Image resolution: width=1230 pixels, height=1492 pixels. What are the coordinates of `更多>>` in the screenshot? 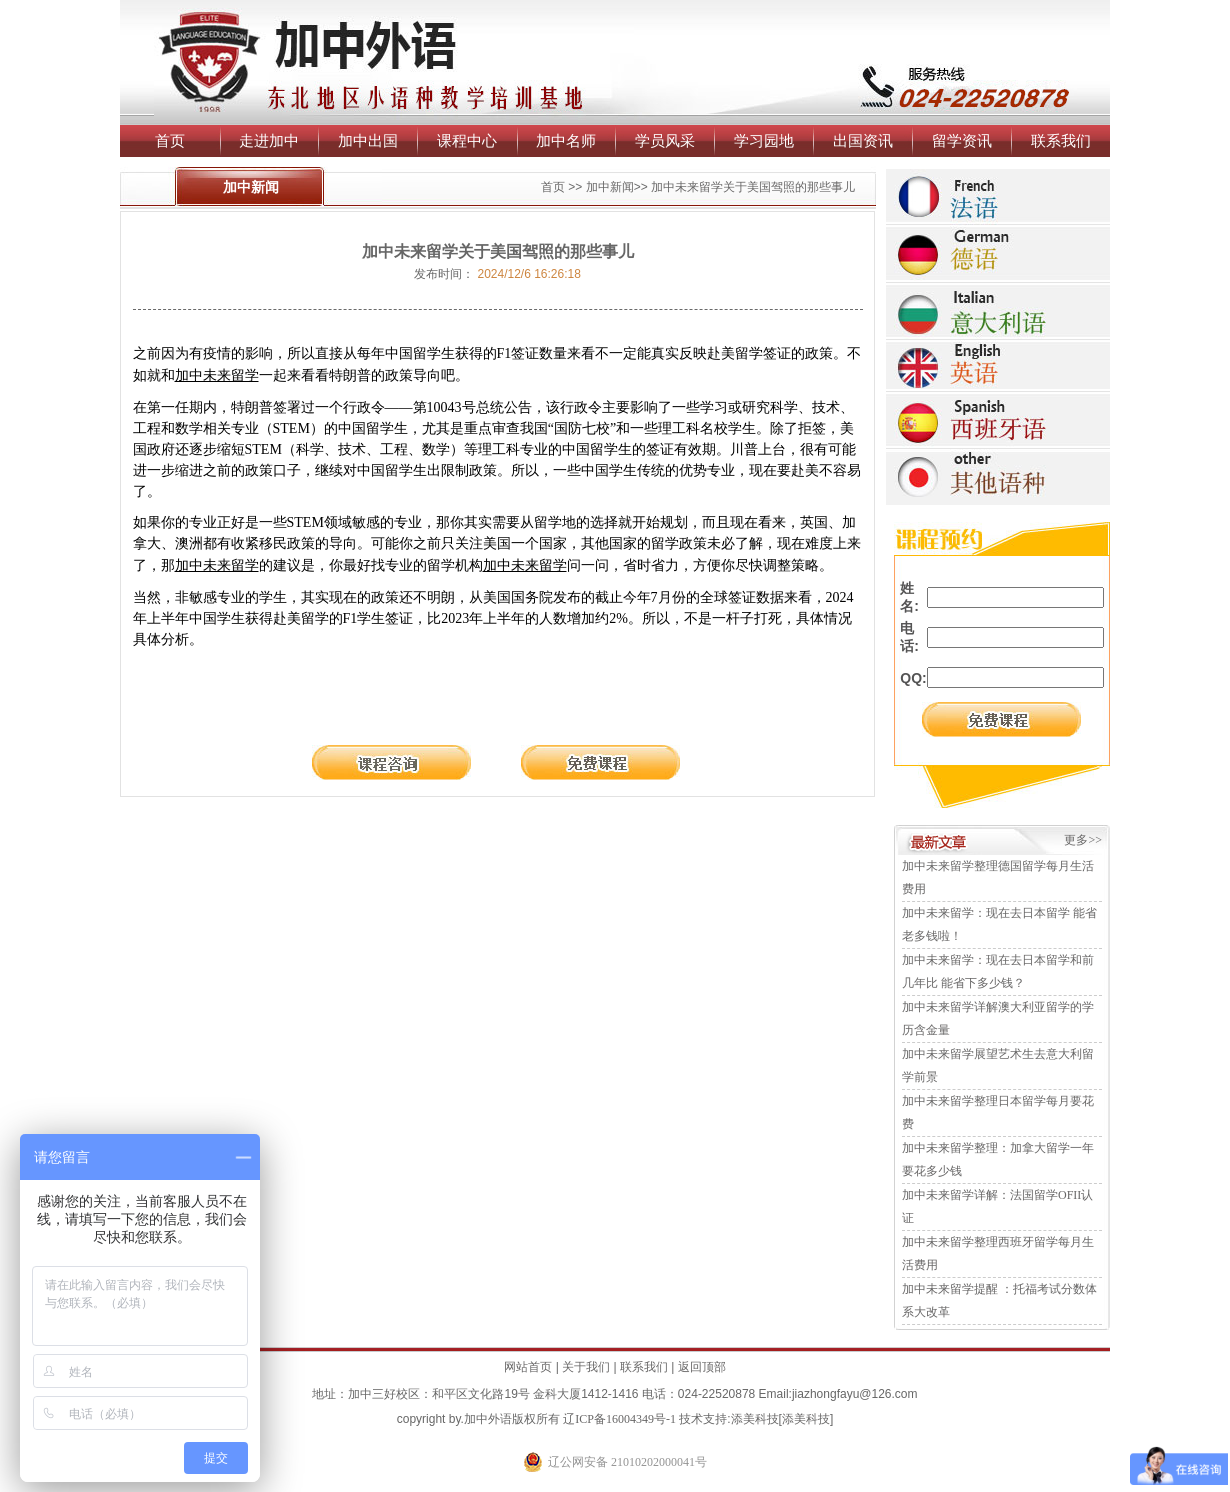 It's located at (1083, 840).